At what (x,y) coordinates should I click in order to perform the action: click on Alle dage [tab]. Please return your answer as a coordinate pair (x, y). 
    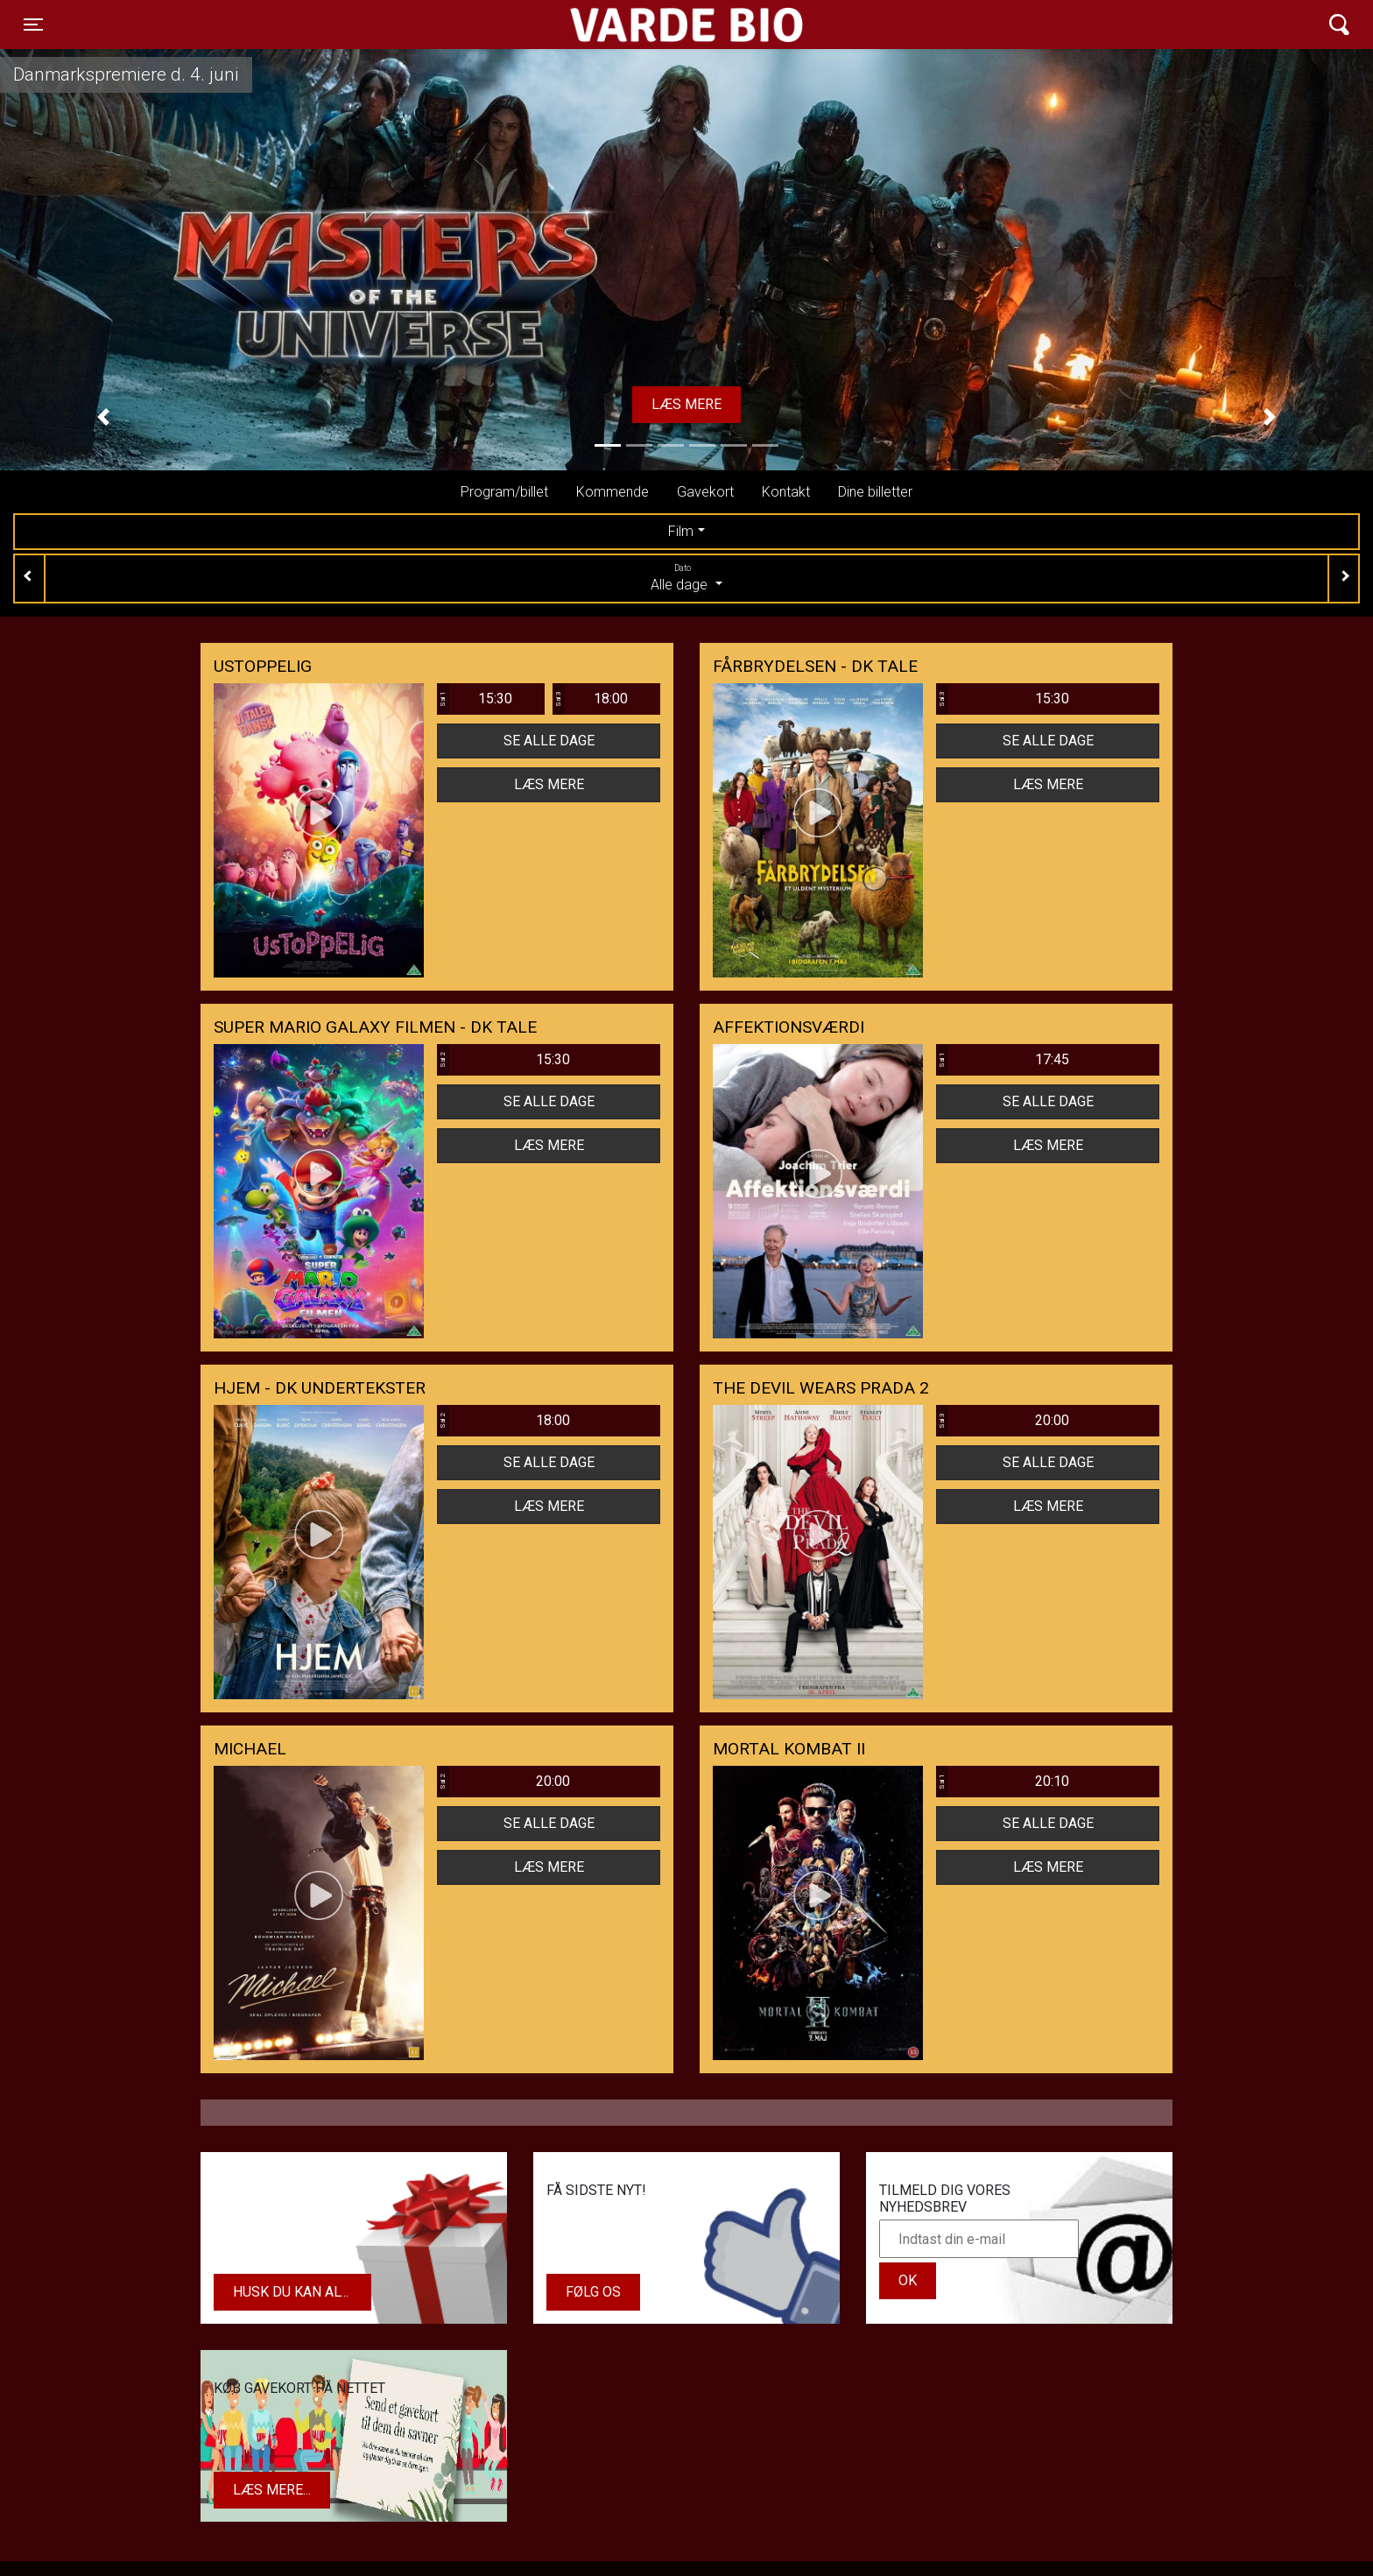
    Looking at the image, I should click on (686, 577).